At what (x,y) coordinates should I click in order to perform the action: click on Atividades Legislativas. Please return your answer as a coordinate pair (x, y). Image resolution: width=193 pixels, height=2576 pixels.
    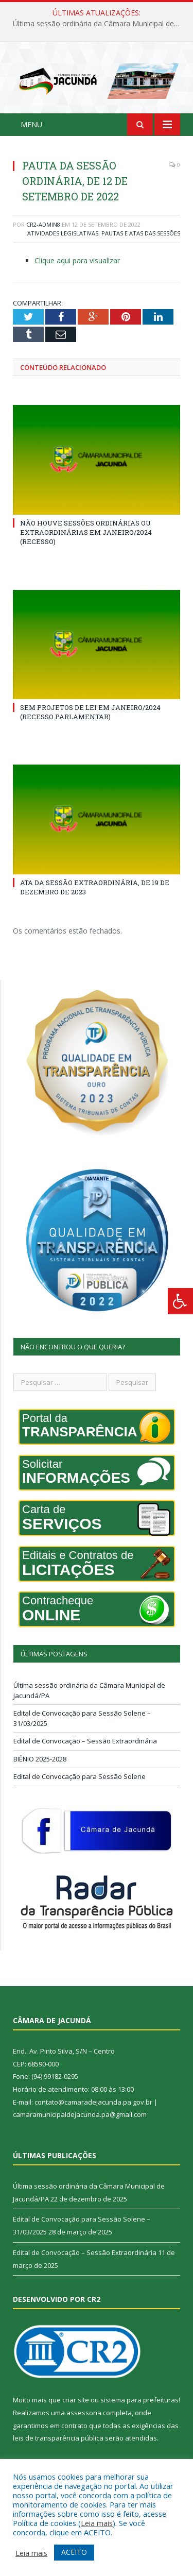
    Looking at the image, I should click on (62, 233).